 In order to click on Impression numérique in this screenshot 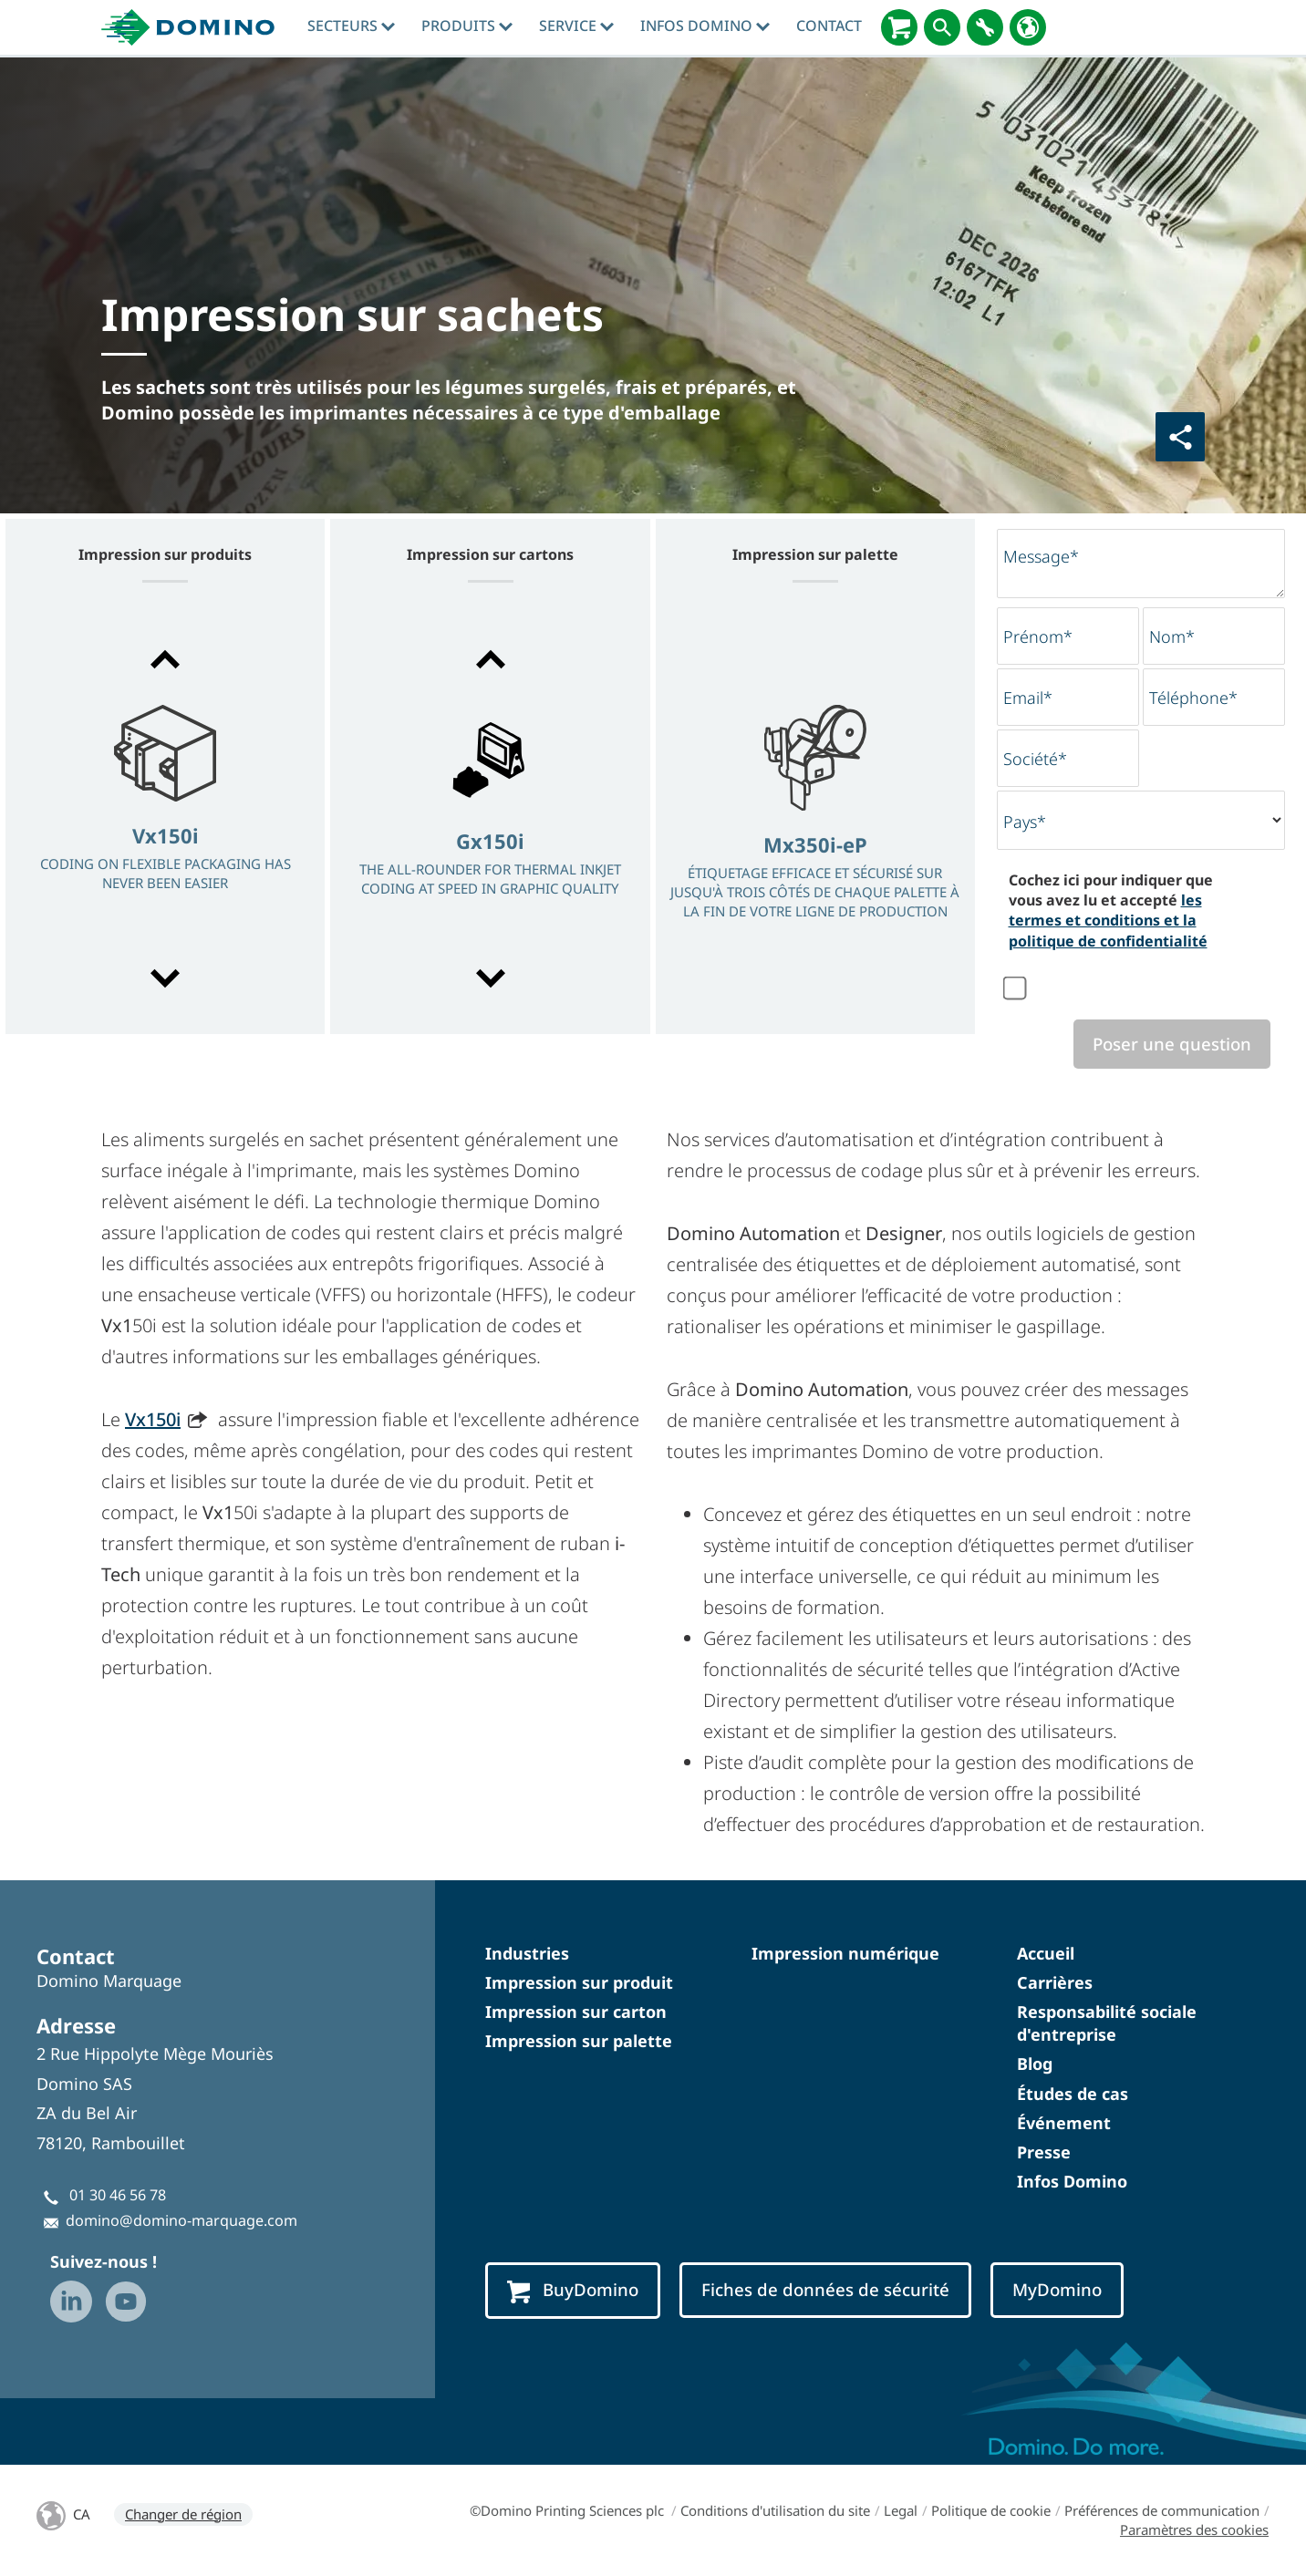, I will do `click(845, 1953)`.